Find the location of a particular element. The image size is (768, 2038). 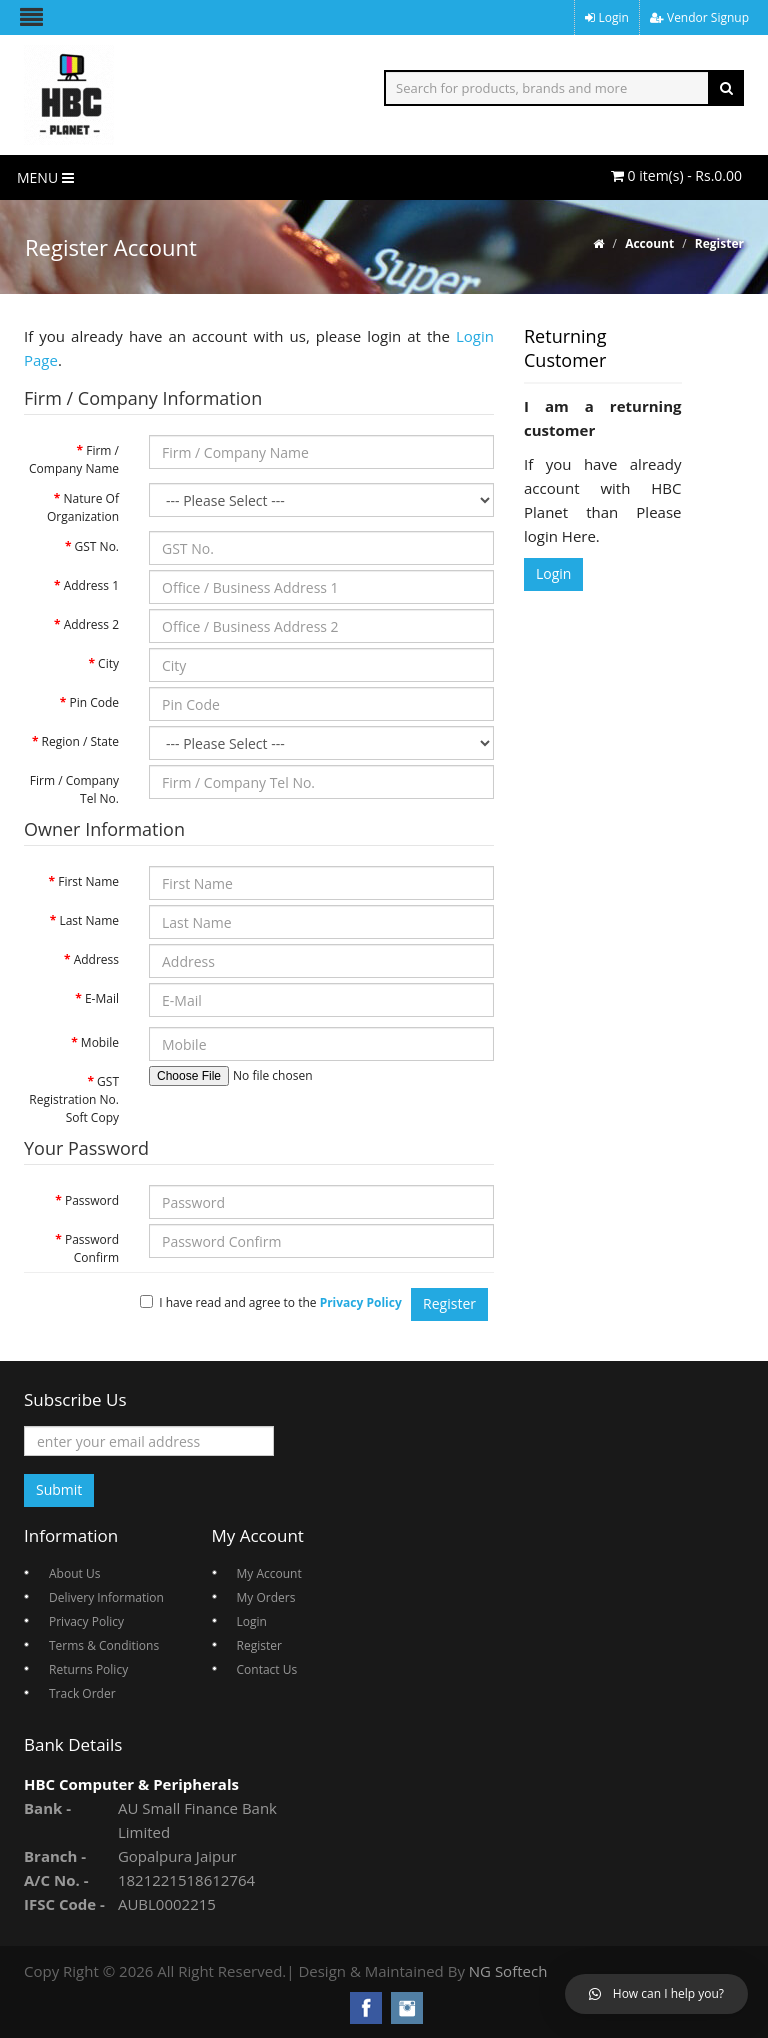

Nature Of Organization is located at coordinates (83, 507).